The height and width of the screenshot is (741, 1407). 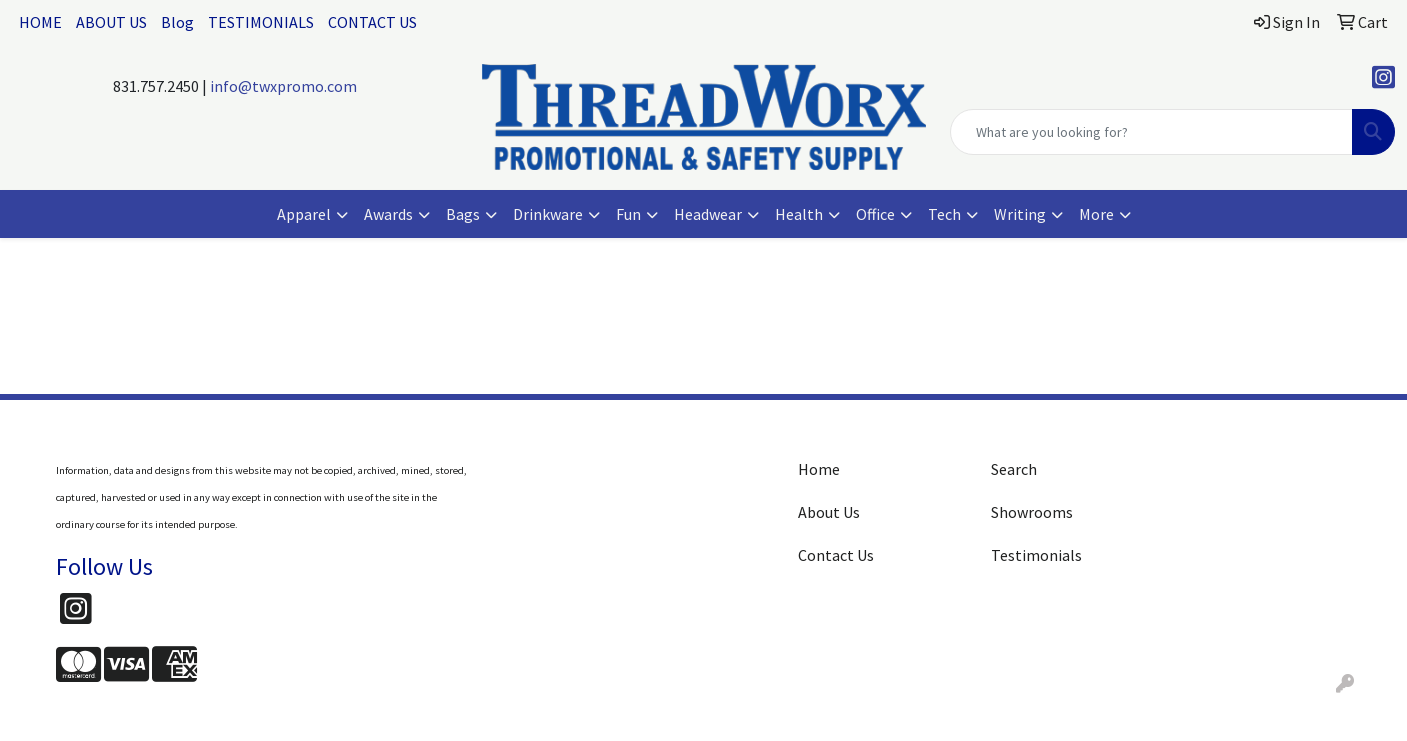 What do you see at coordinates (40, 22) in the screenshot?
I see `HOME` at bounding box center [40, 22].